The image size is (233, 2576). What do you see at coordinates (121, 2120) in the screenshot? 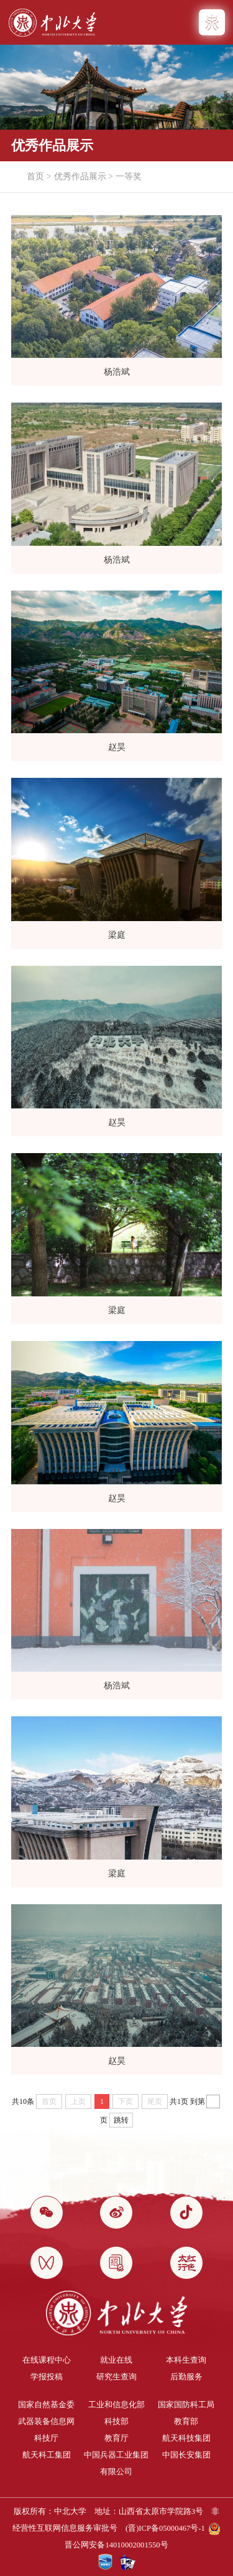
I see `跳转` at bounding box center [121, 2120].